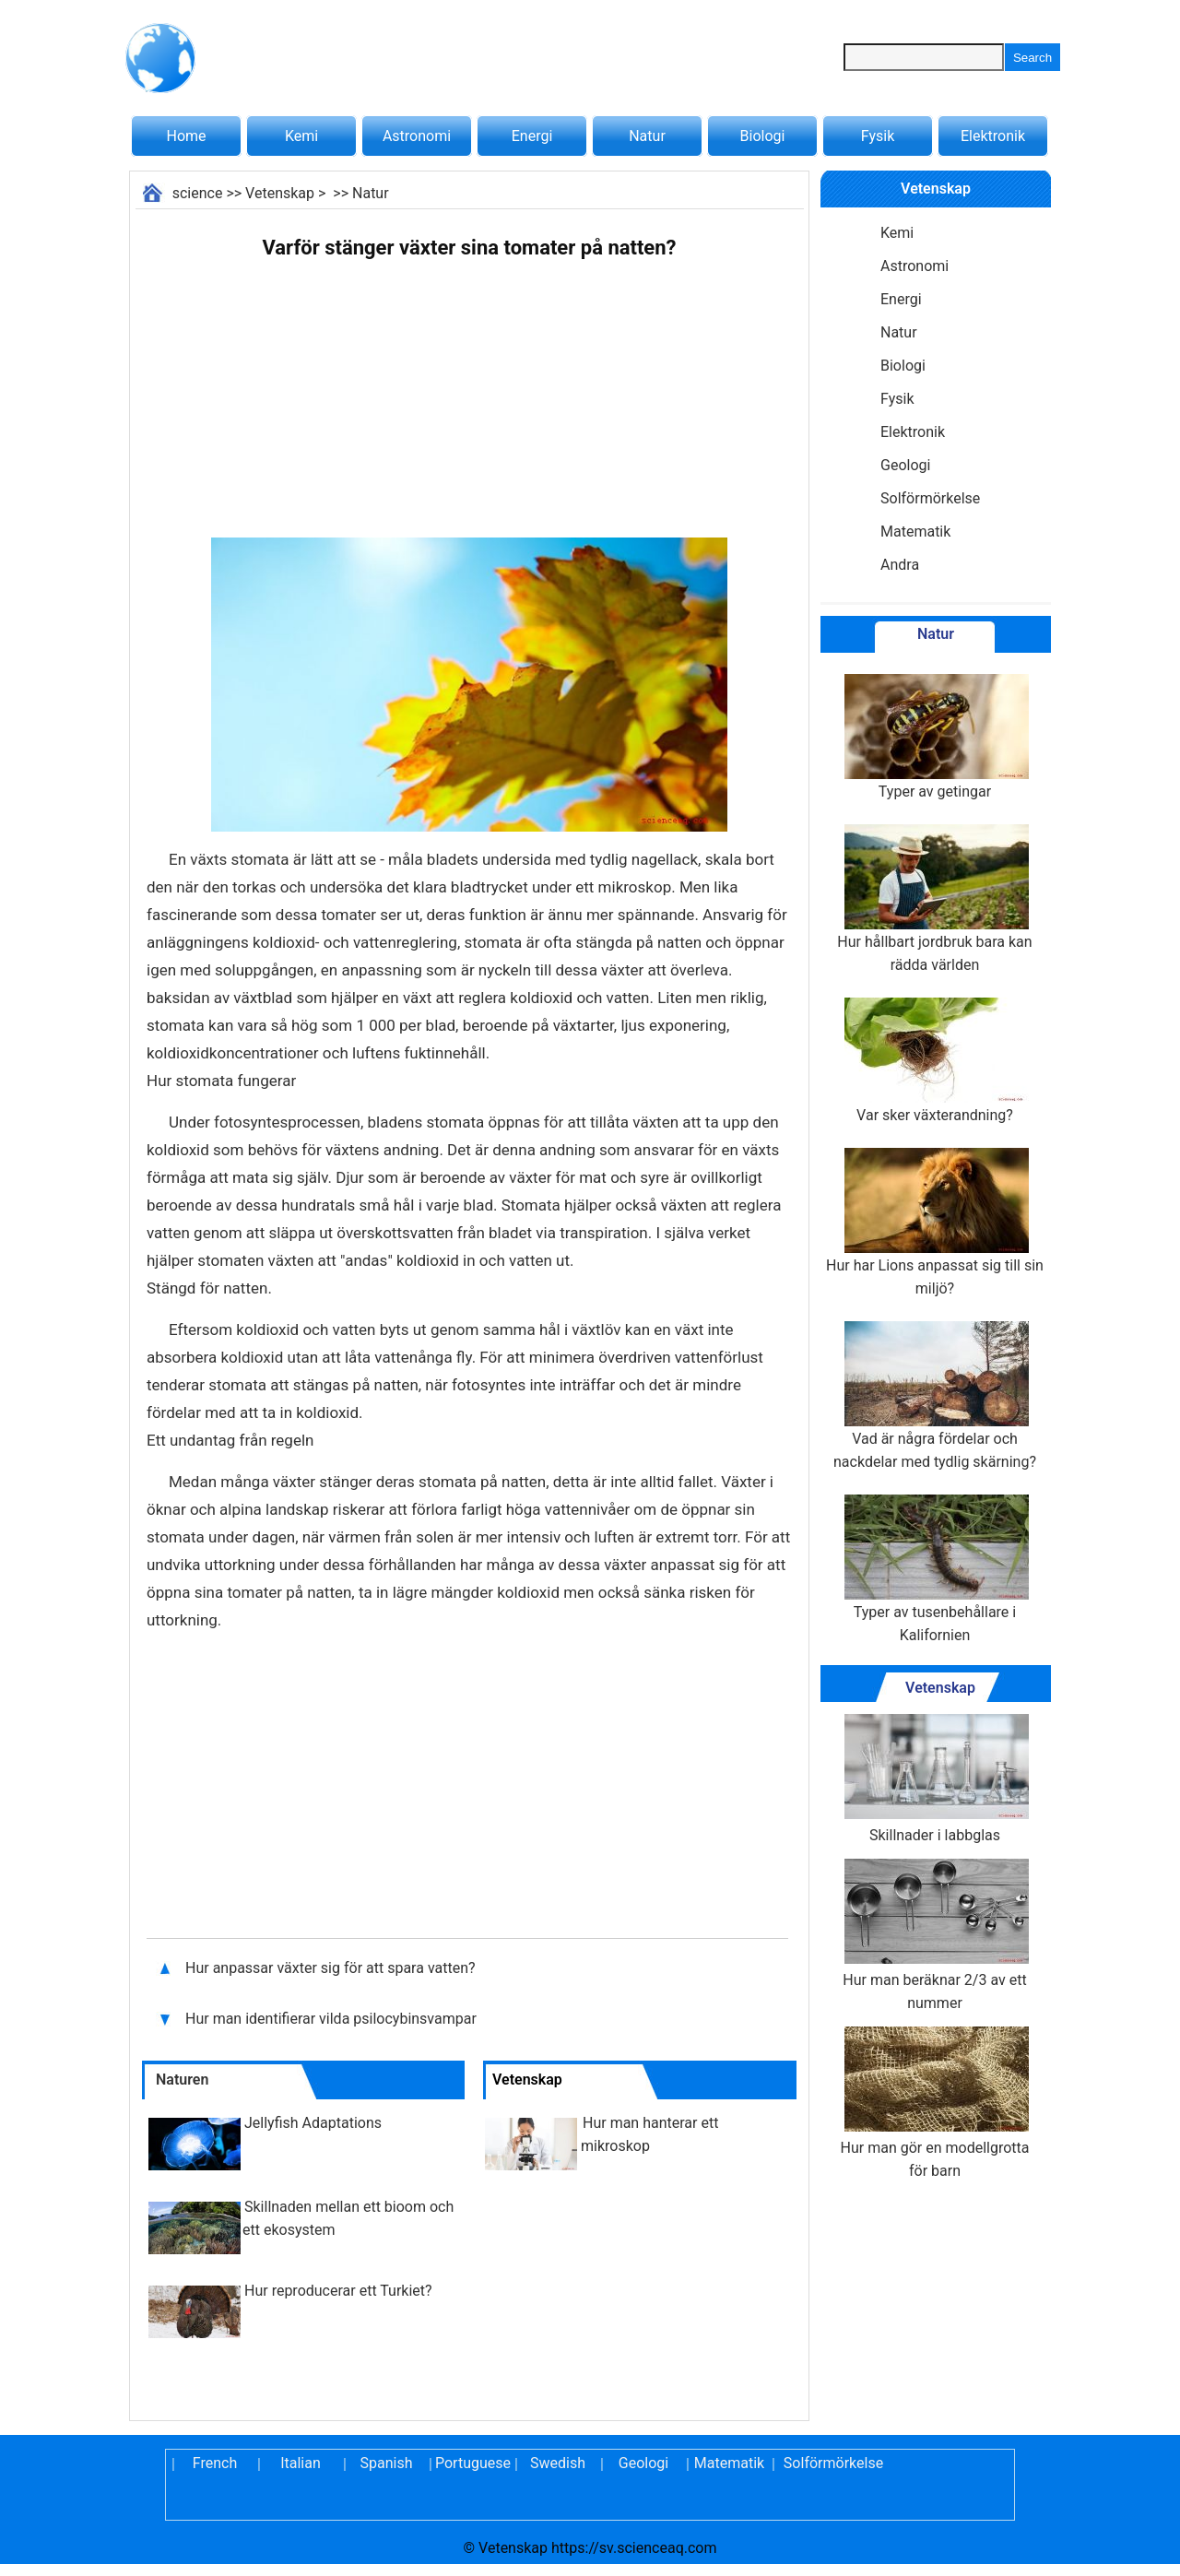 The height and width of the screenshot is (2576, 1180). I want to click on Hur reproducerar ett Turkiet?, so click(338, 2290).